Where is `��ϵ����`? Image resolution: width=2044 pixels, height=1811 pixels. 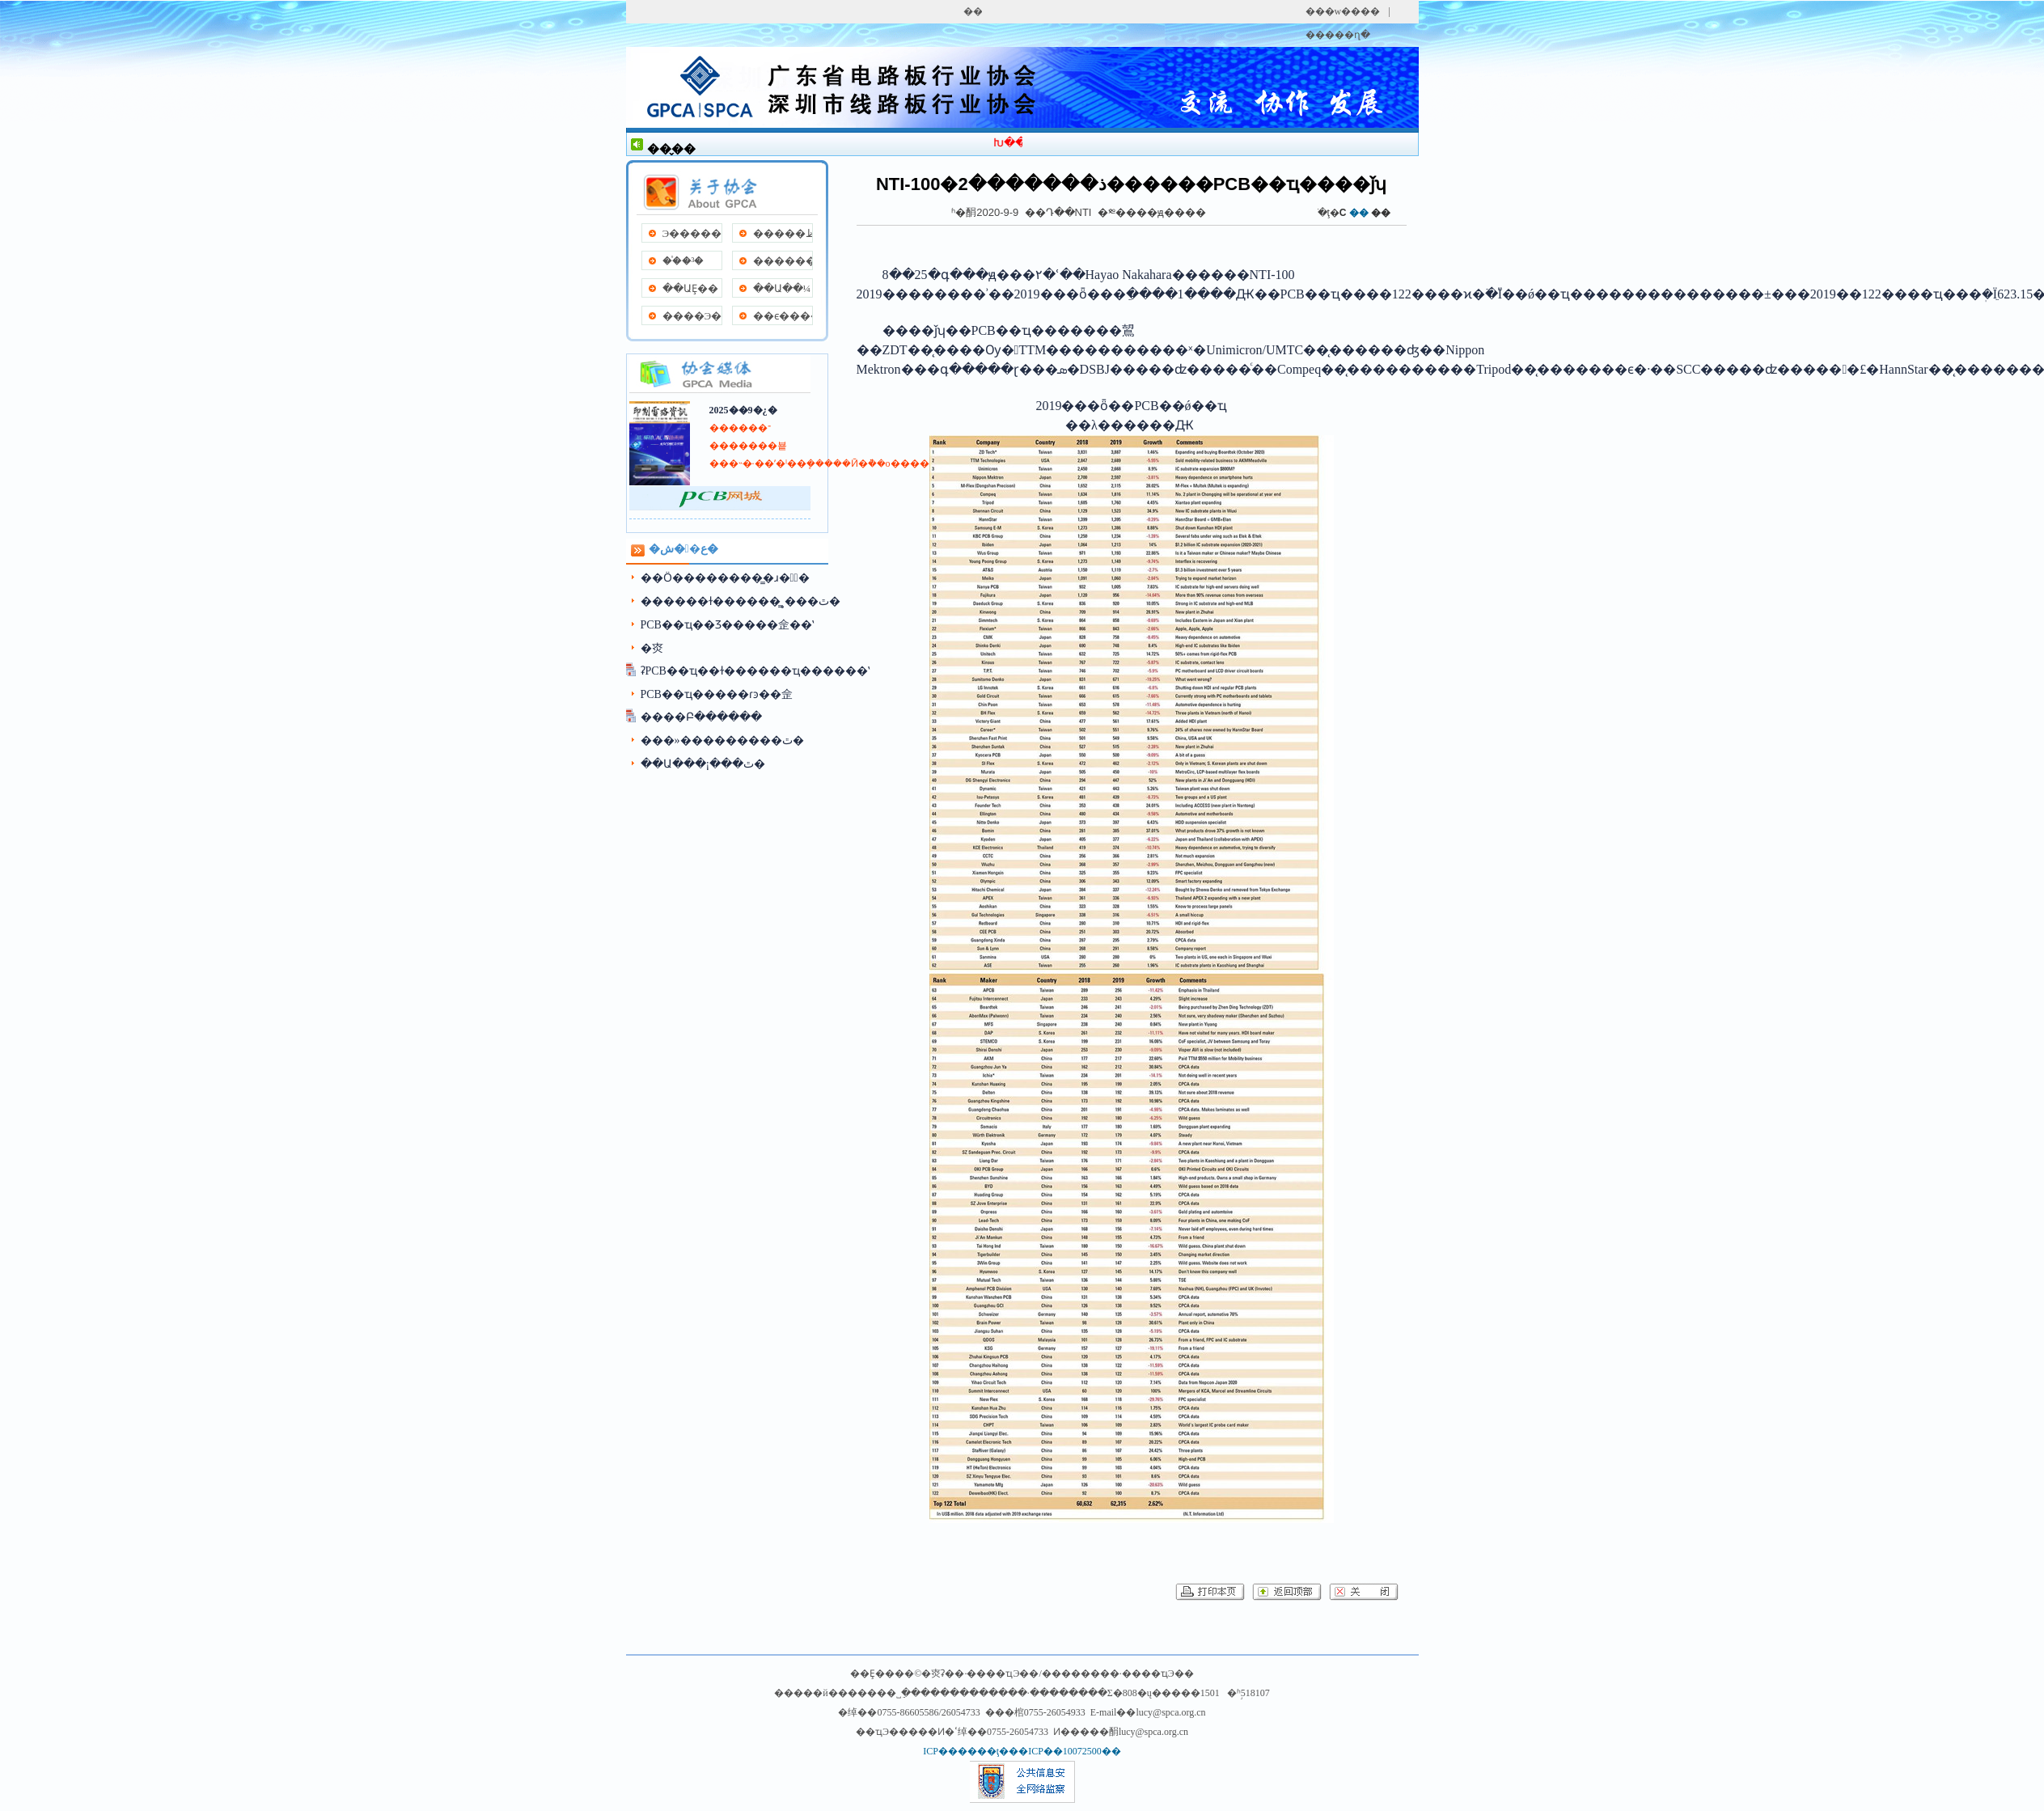
��ϵ���� is located at coordinates (782, 316).